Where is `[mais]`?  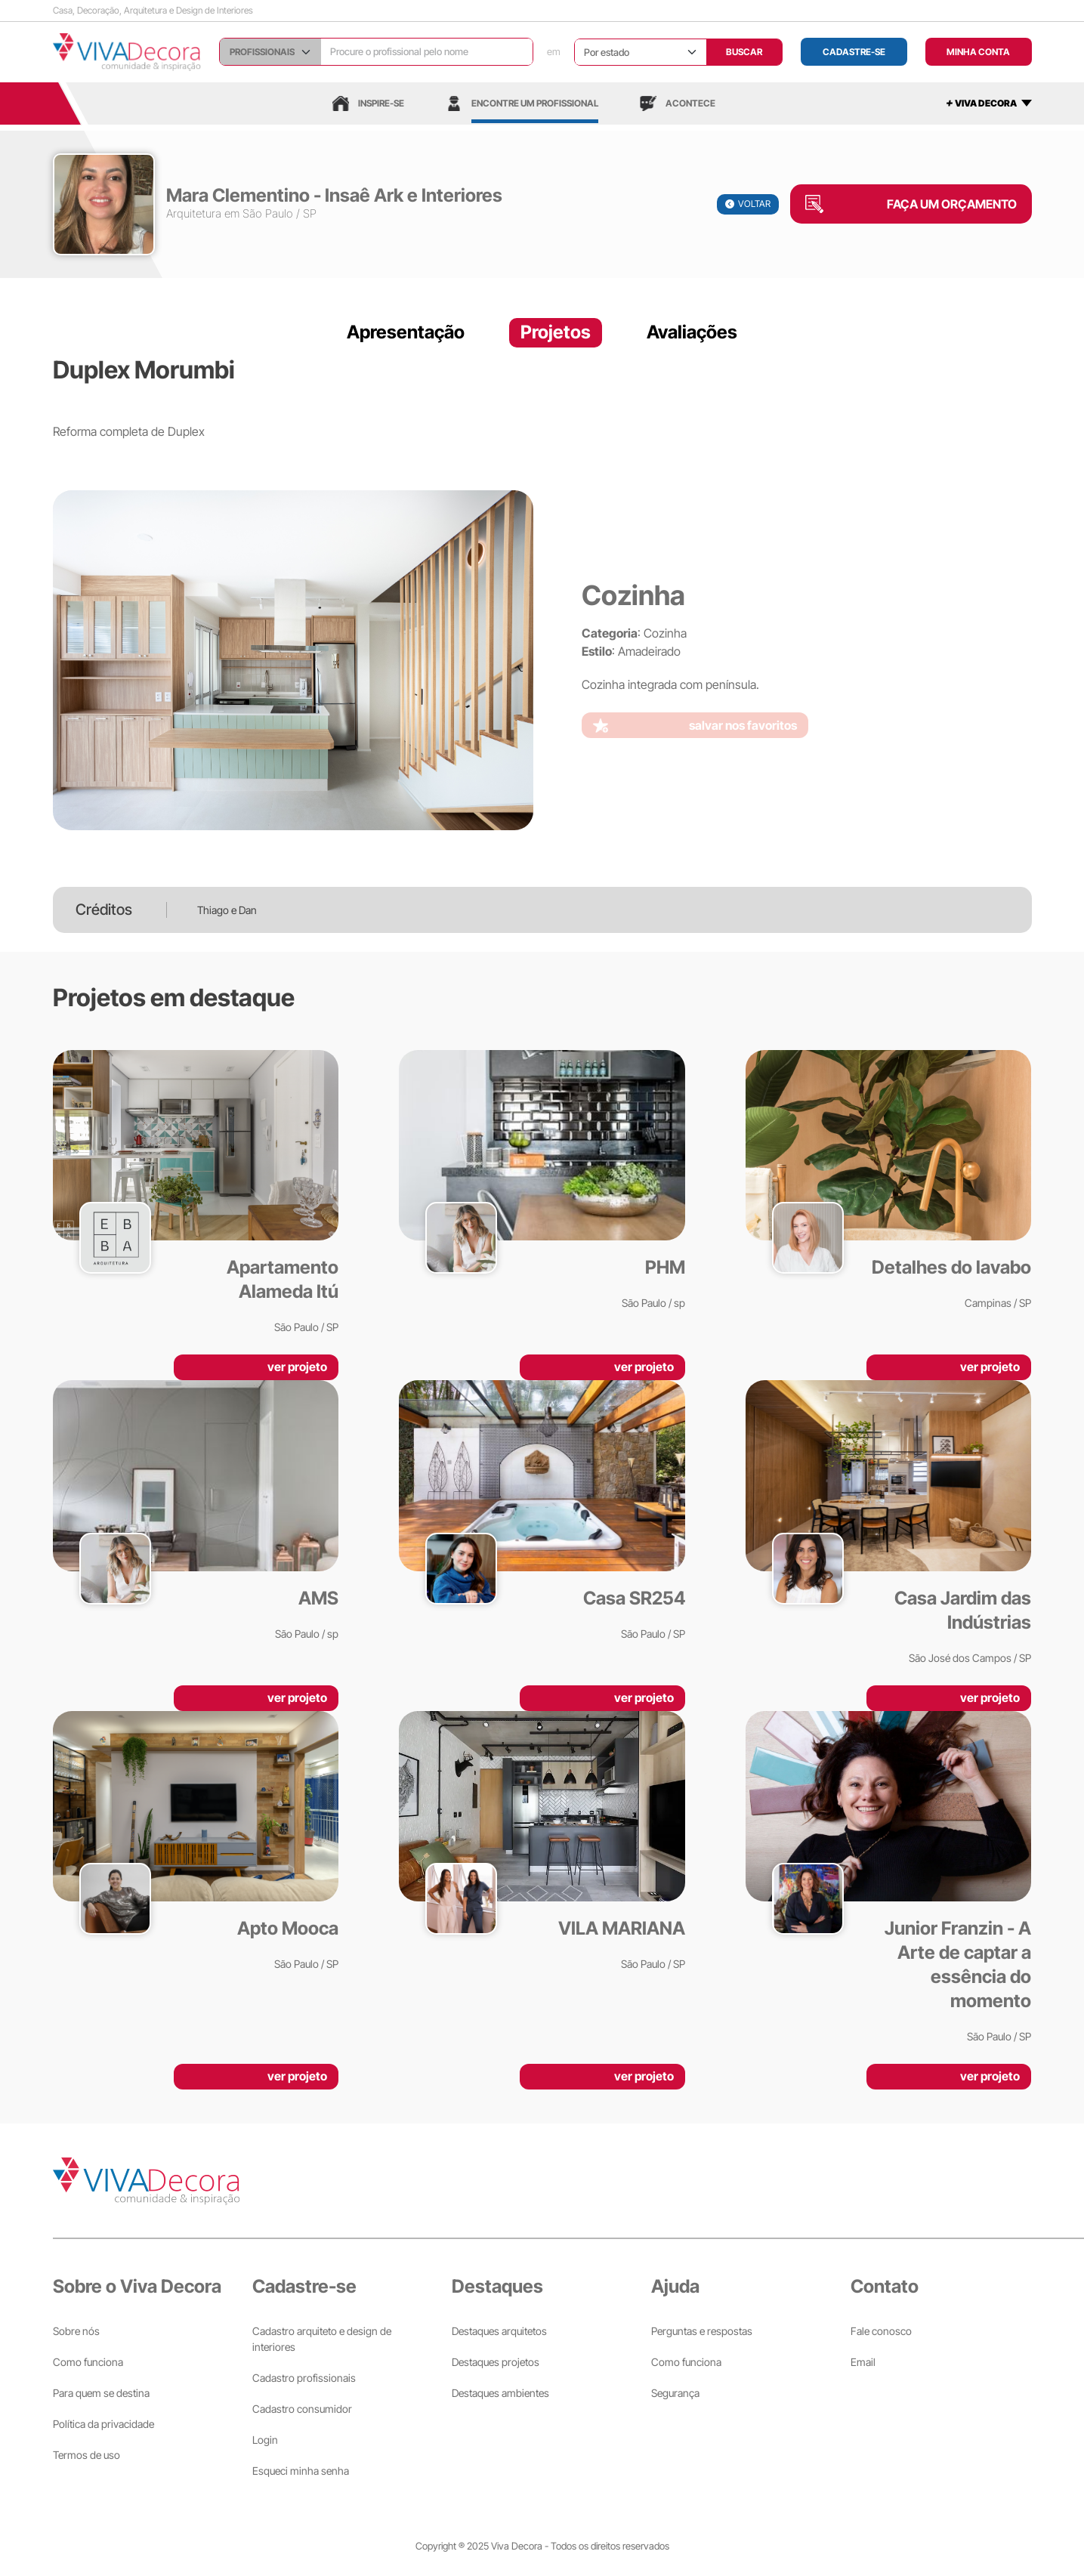
[mais] is located at coordinates (989, 103).